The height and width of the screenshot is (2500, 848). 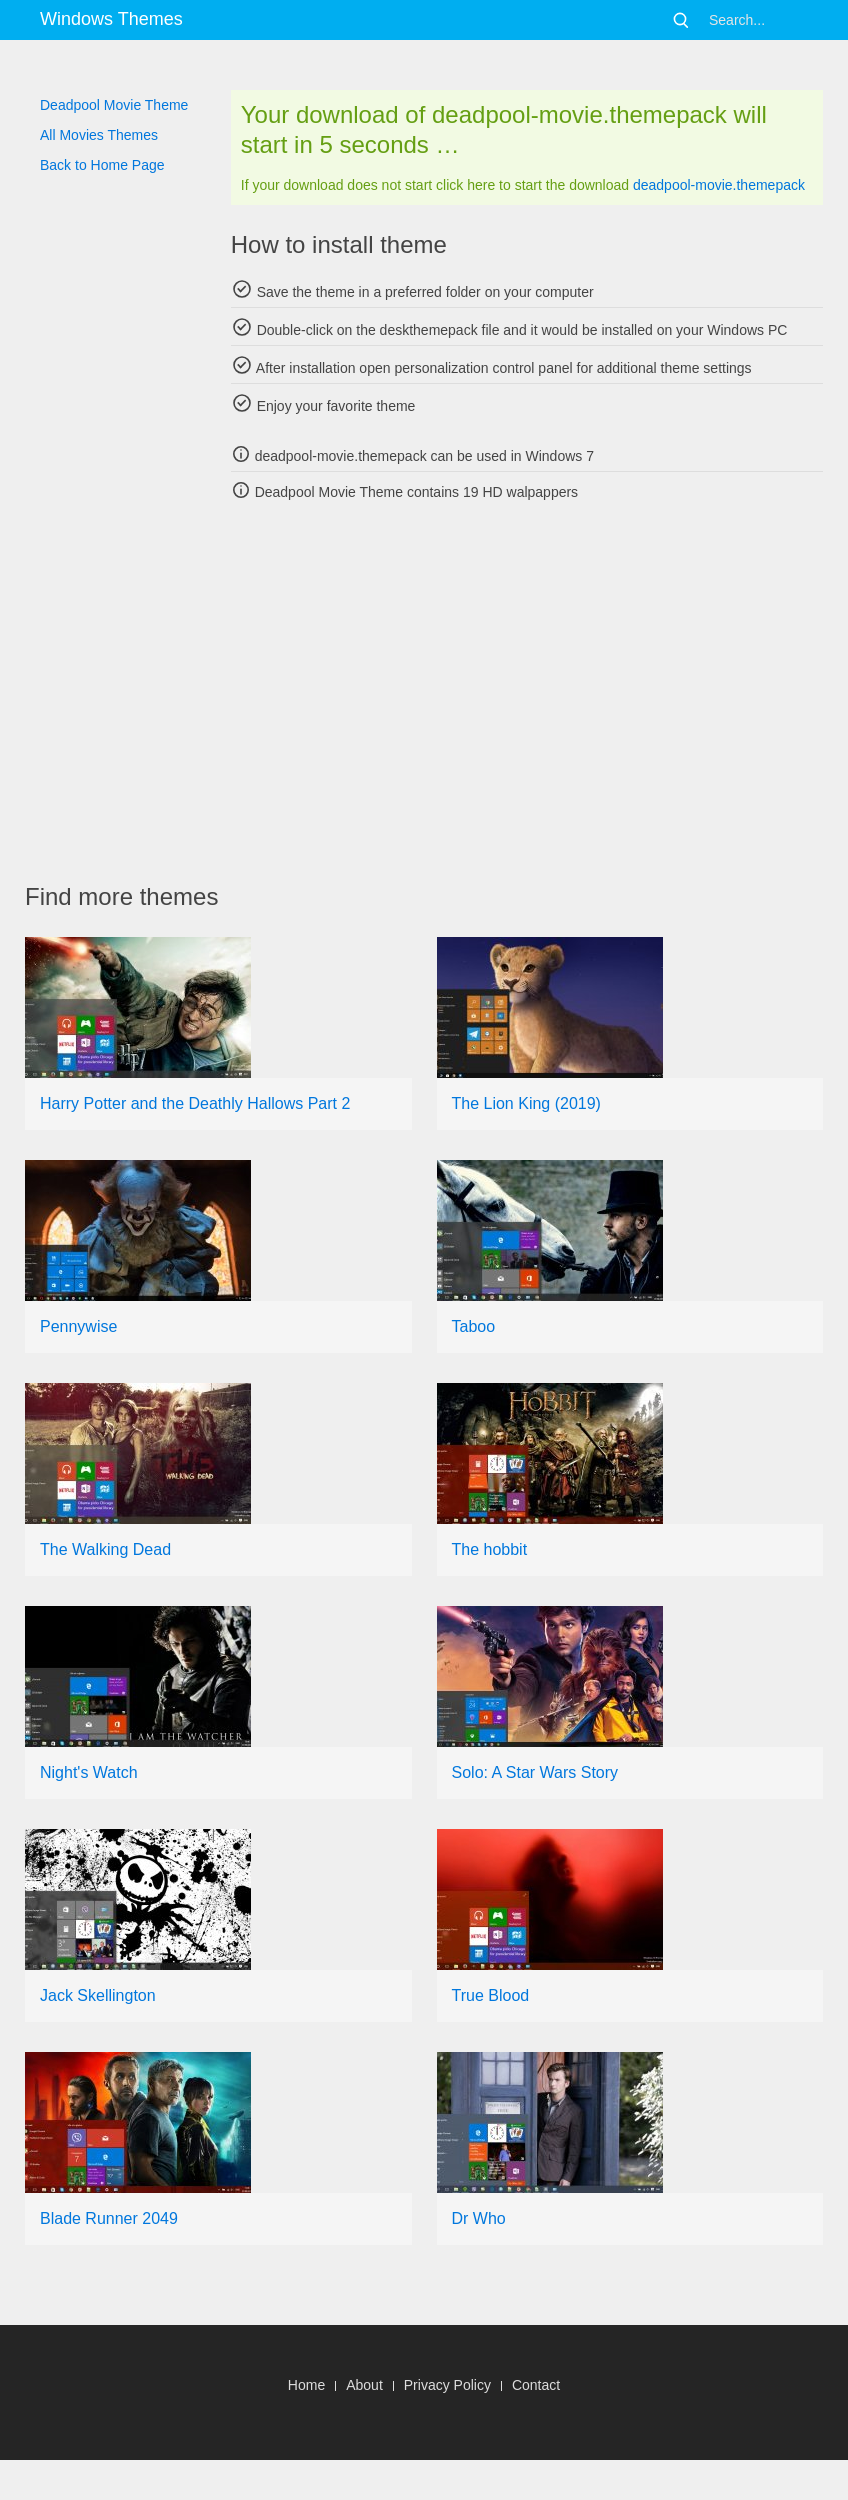 I want to click on Privacy Policy, so click(x=447, y=2385).